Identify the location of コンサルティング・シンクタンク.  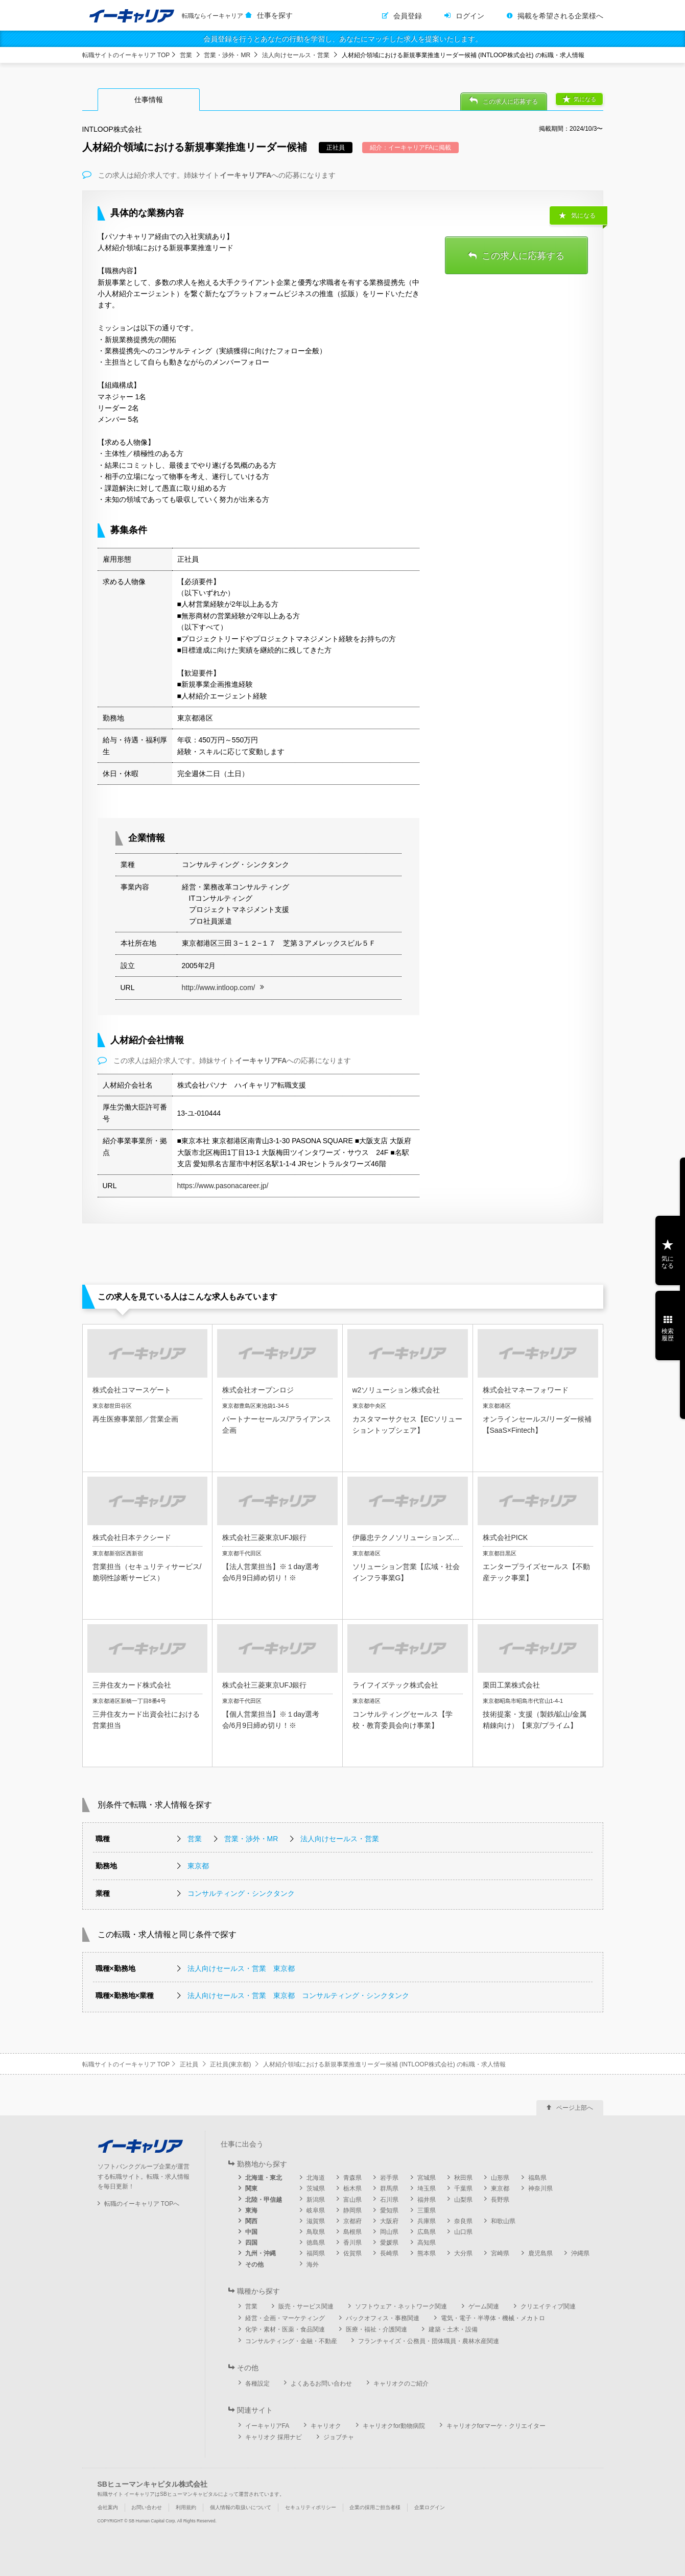
(241, 1893).